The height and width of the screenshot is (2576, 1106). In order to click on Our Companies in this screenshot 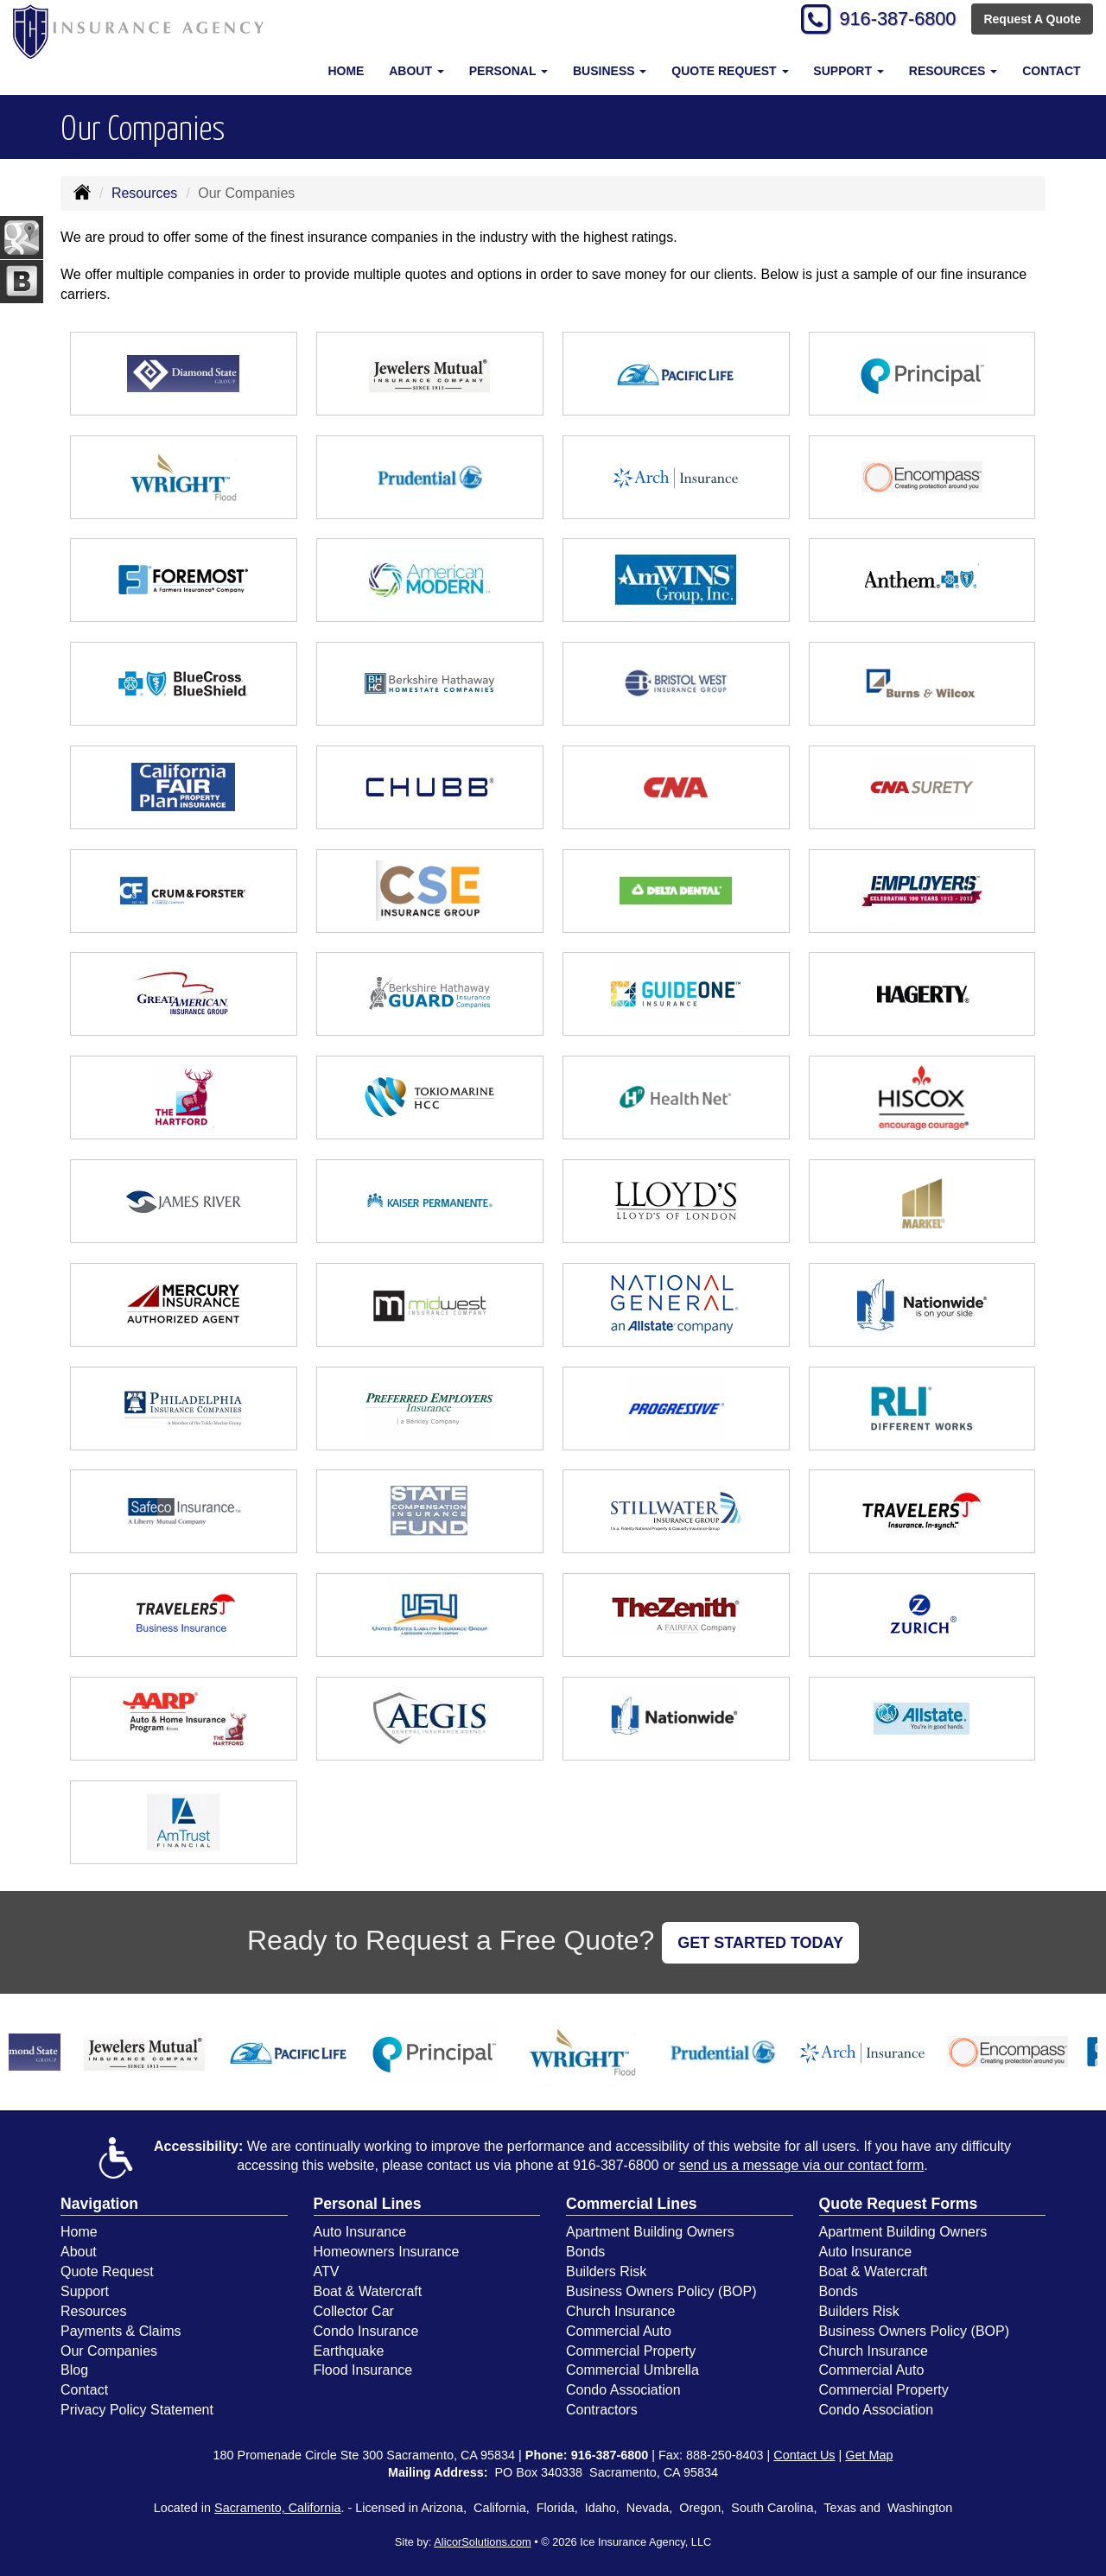, I will do `click(108, 2351)`.